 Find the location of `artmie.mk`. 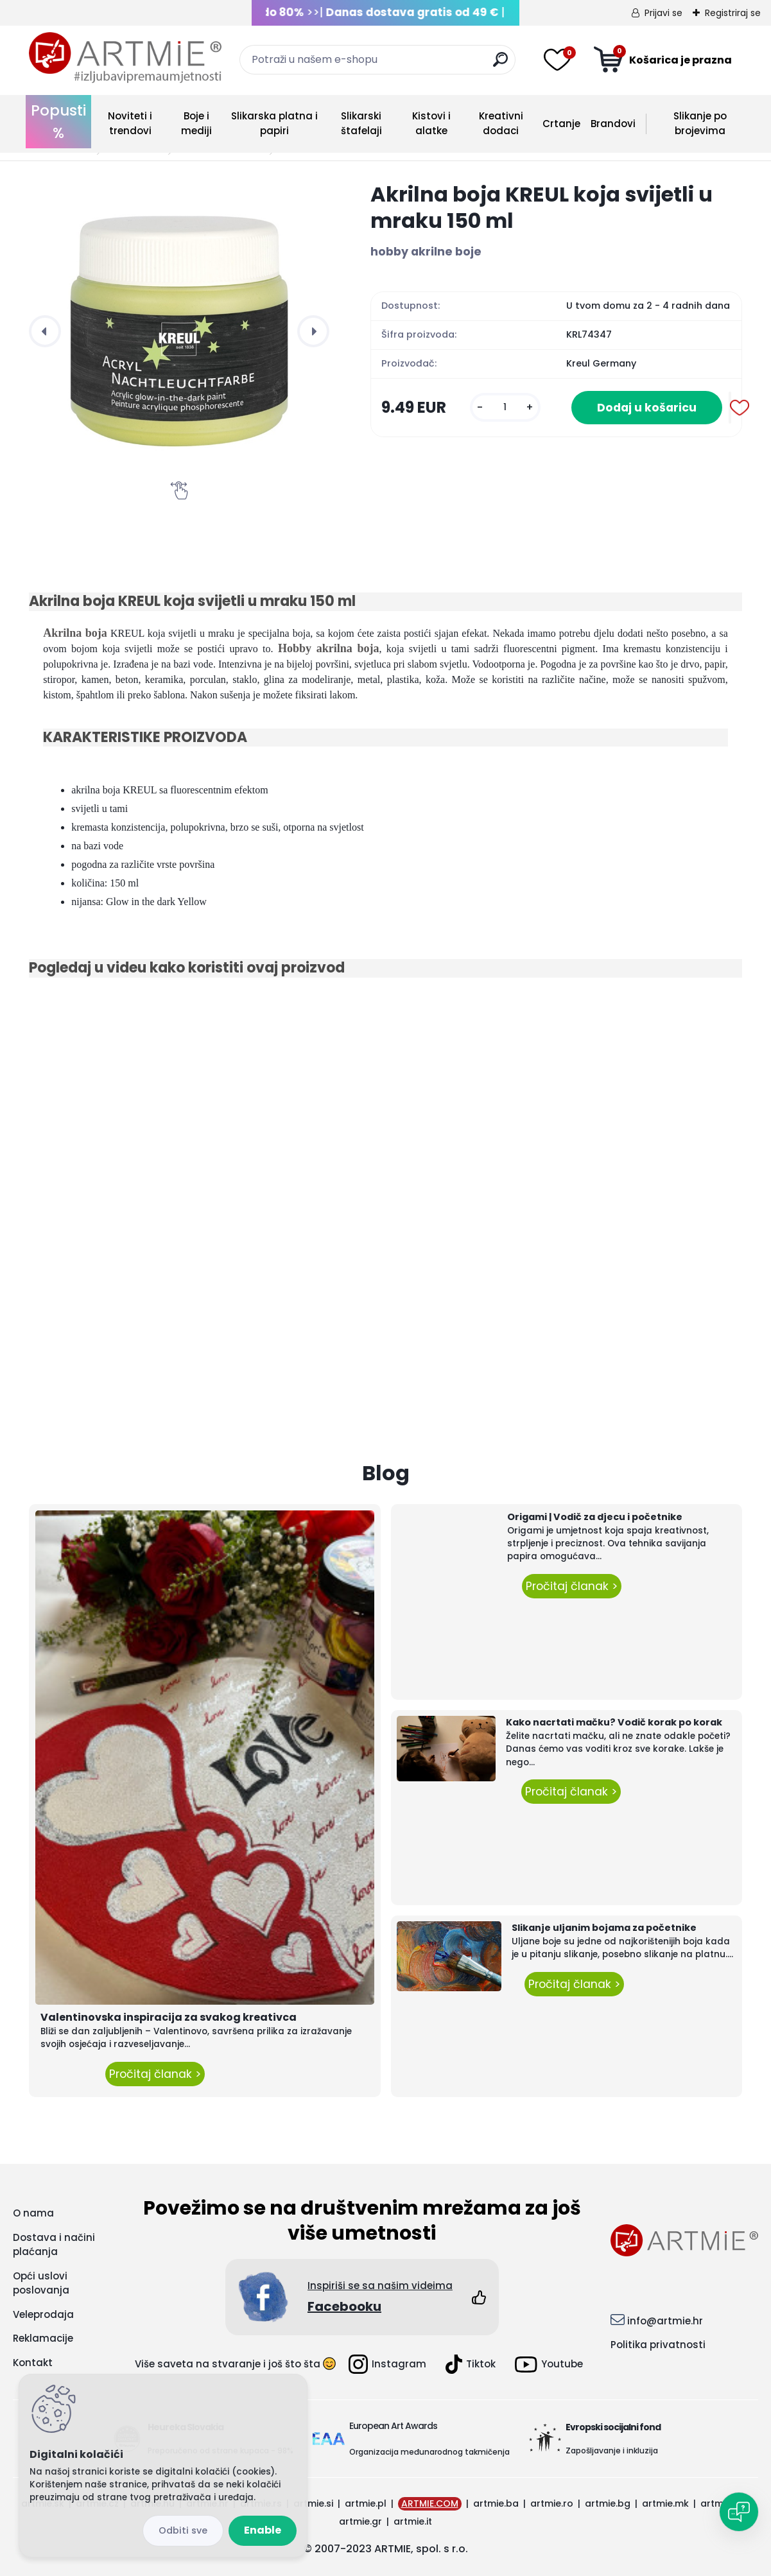

artmie.mk is located at coordinates (665, 2503).